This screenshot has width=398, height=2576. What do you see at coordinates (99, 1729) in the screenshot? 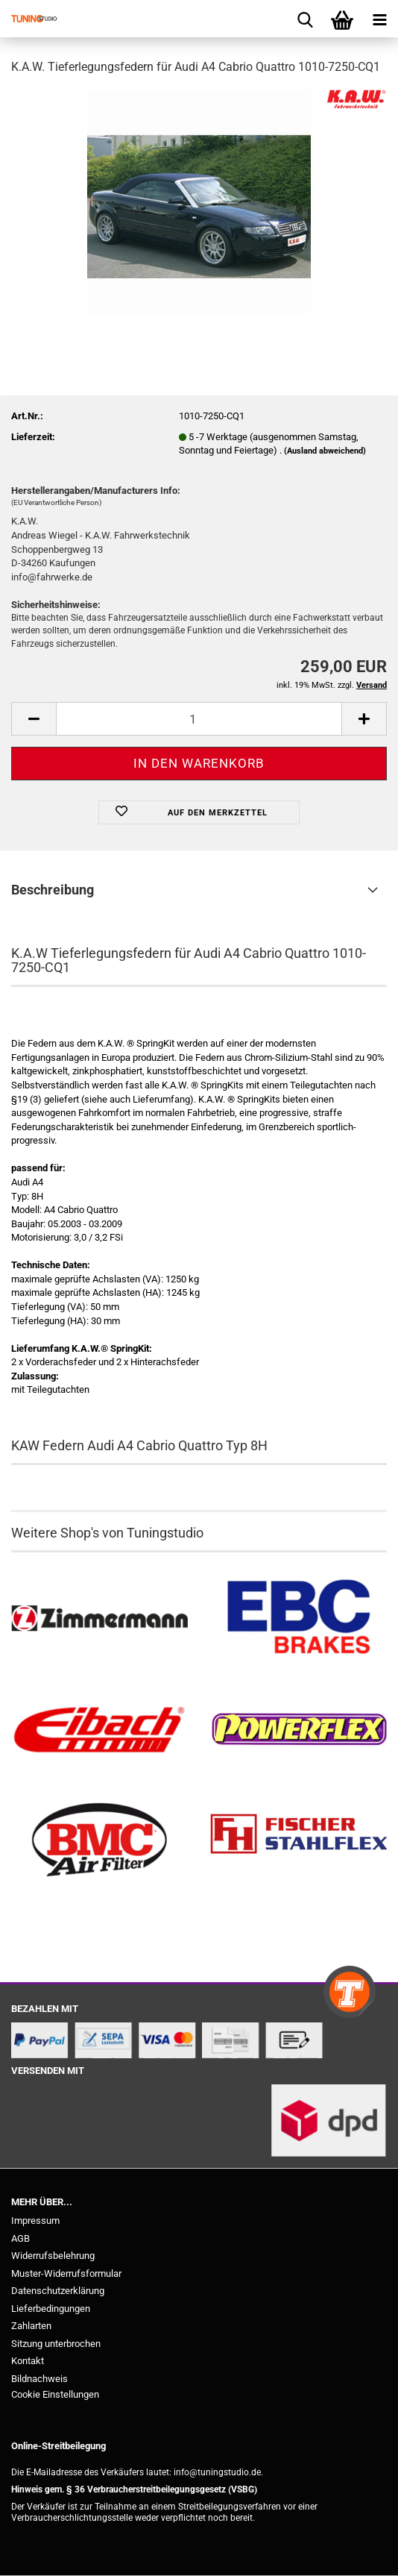
I see `[Tieferlegungsfedern & Gewindefedern kaufen]` at bounding box center [99, 1729].